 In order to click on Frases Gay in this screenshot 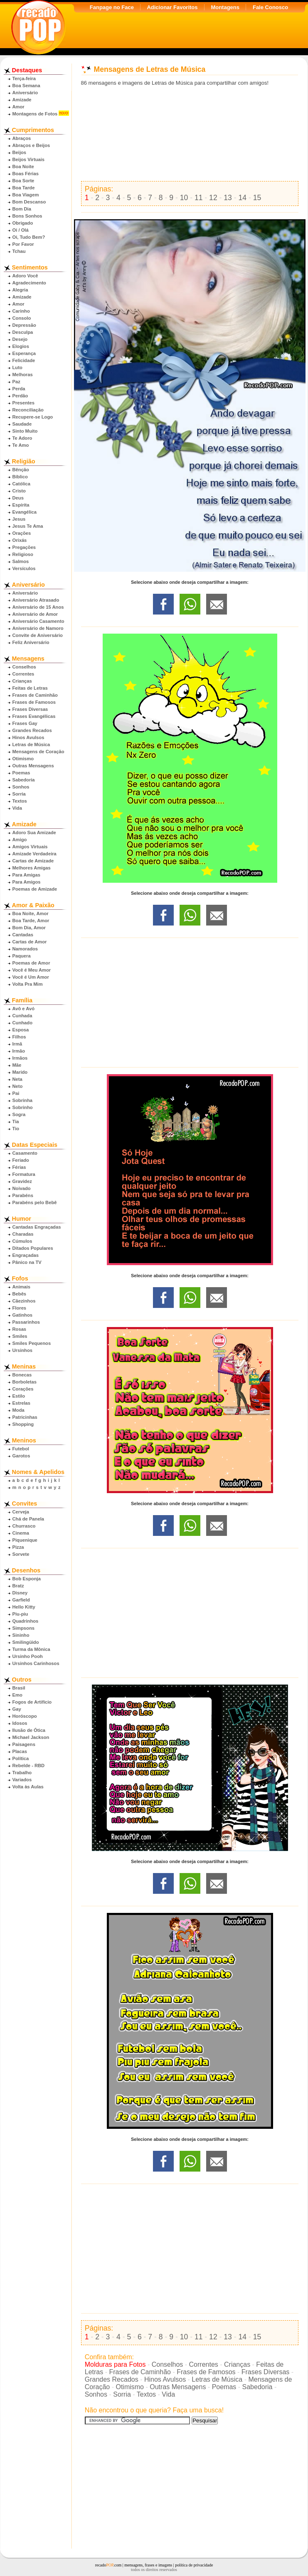, I will do `click(24, 723)`.